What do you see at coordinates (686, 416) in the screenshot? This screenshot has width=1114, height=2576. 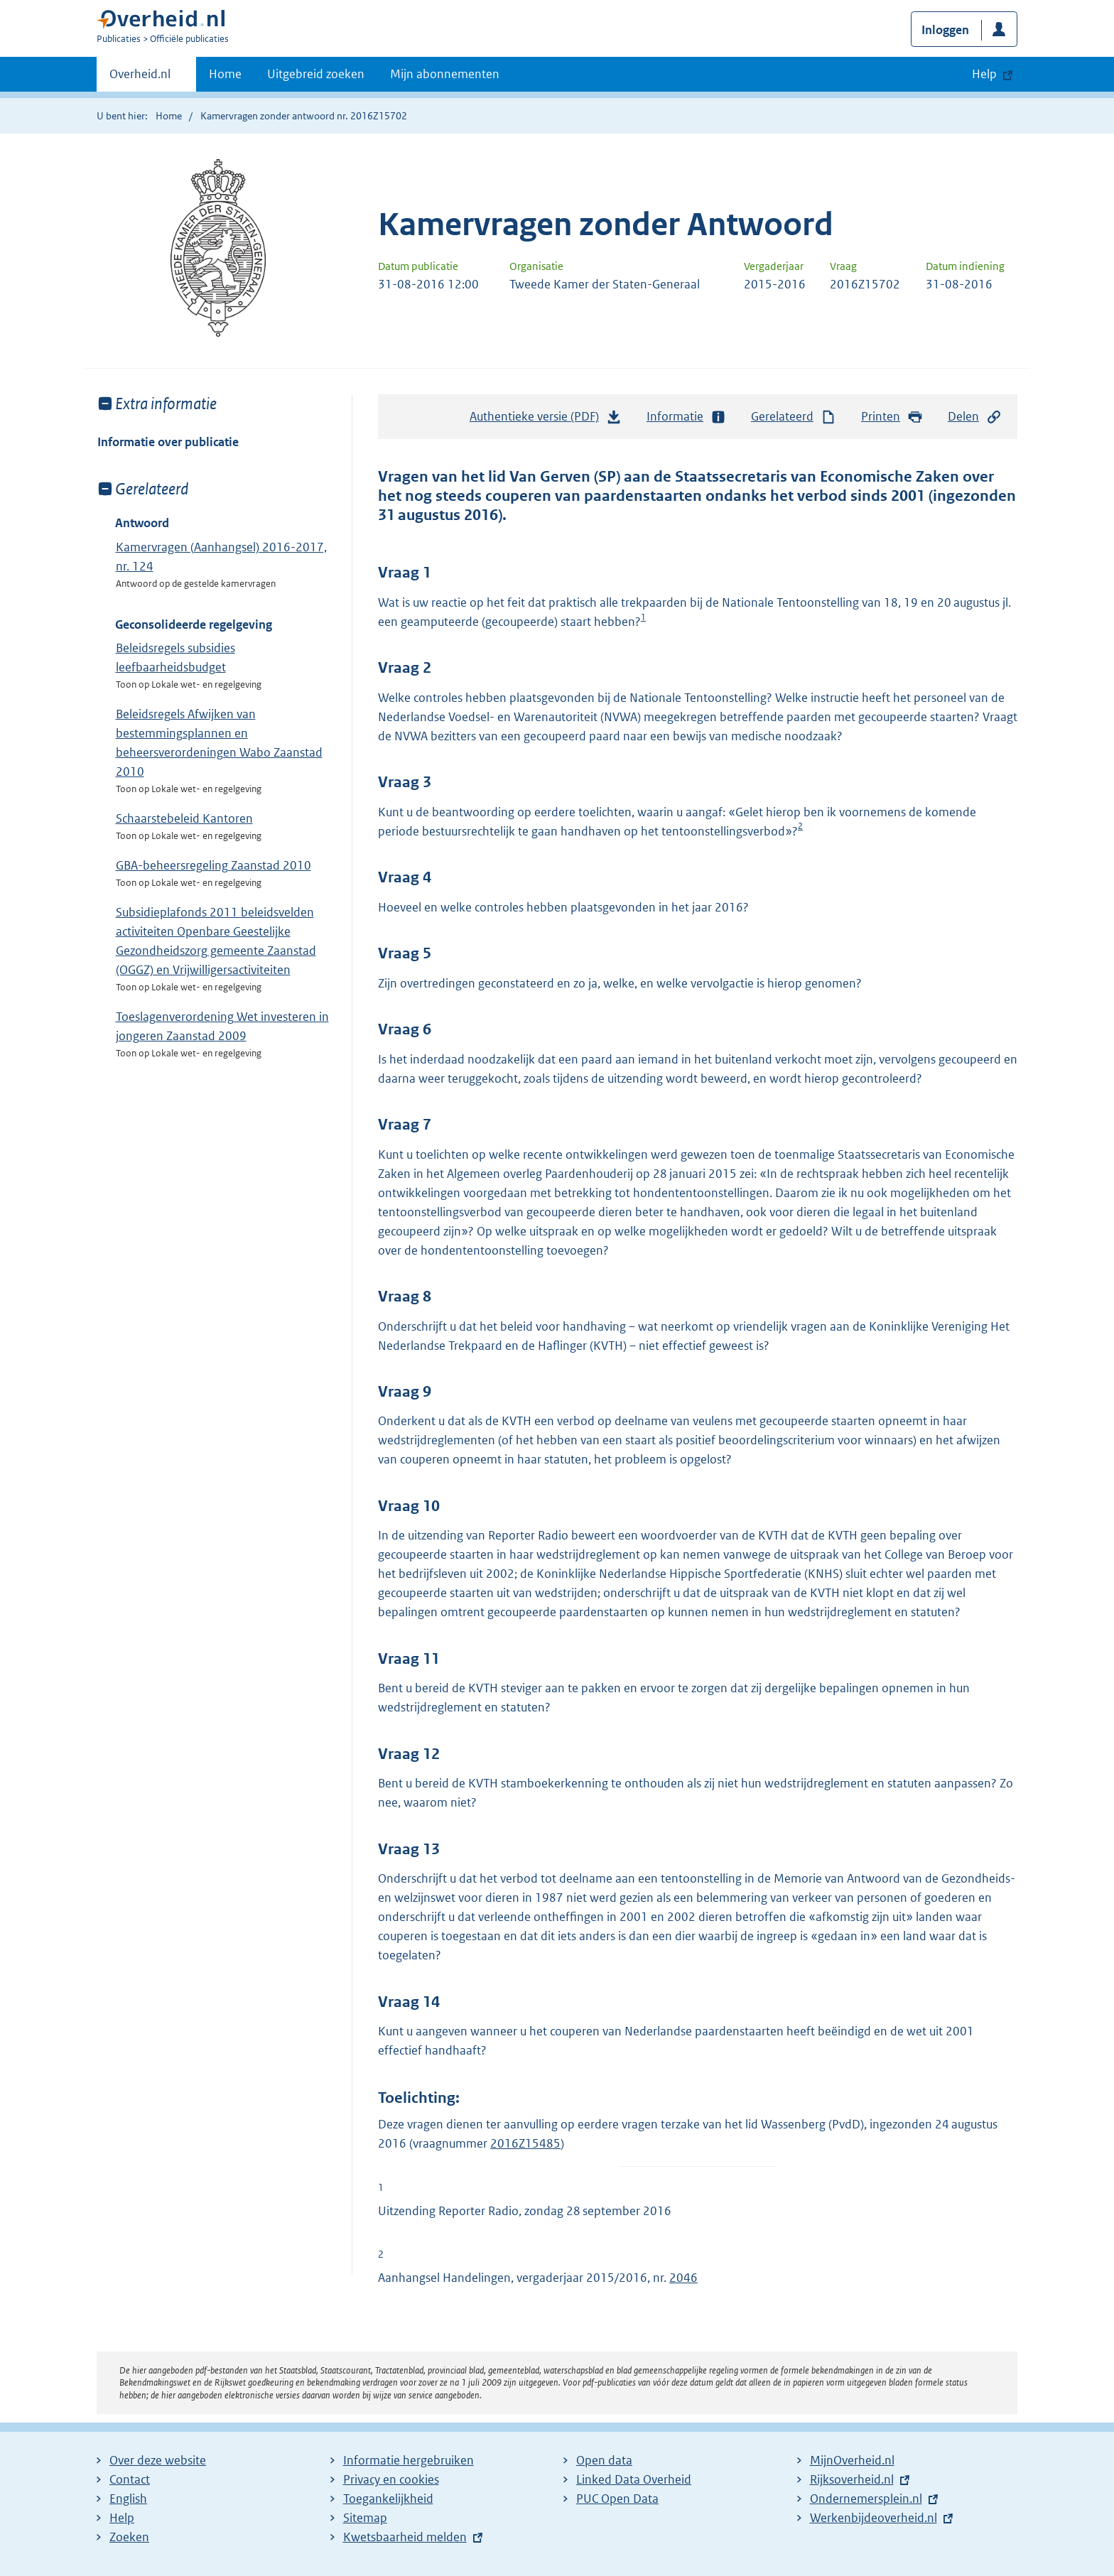 I see `Informatie` at bounding box center [686, 416].